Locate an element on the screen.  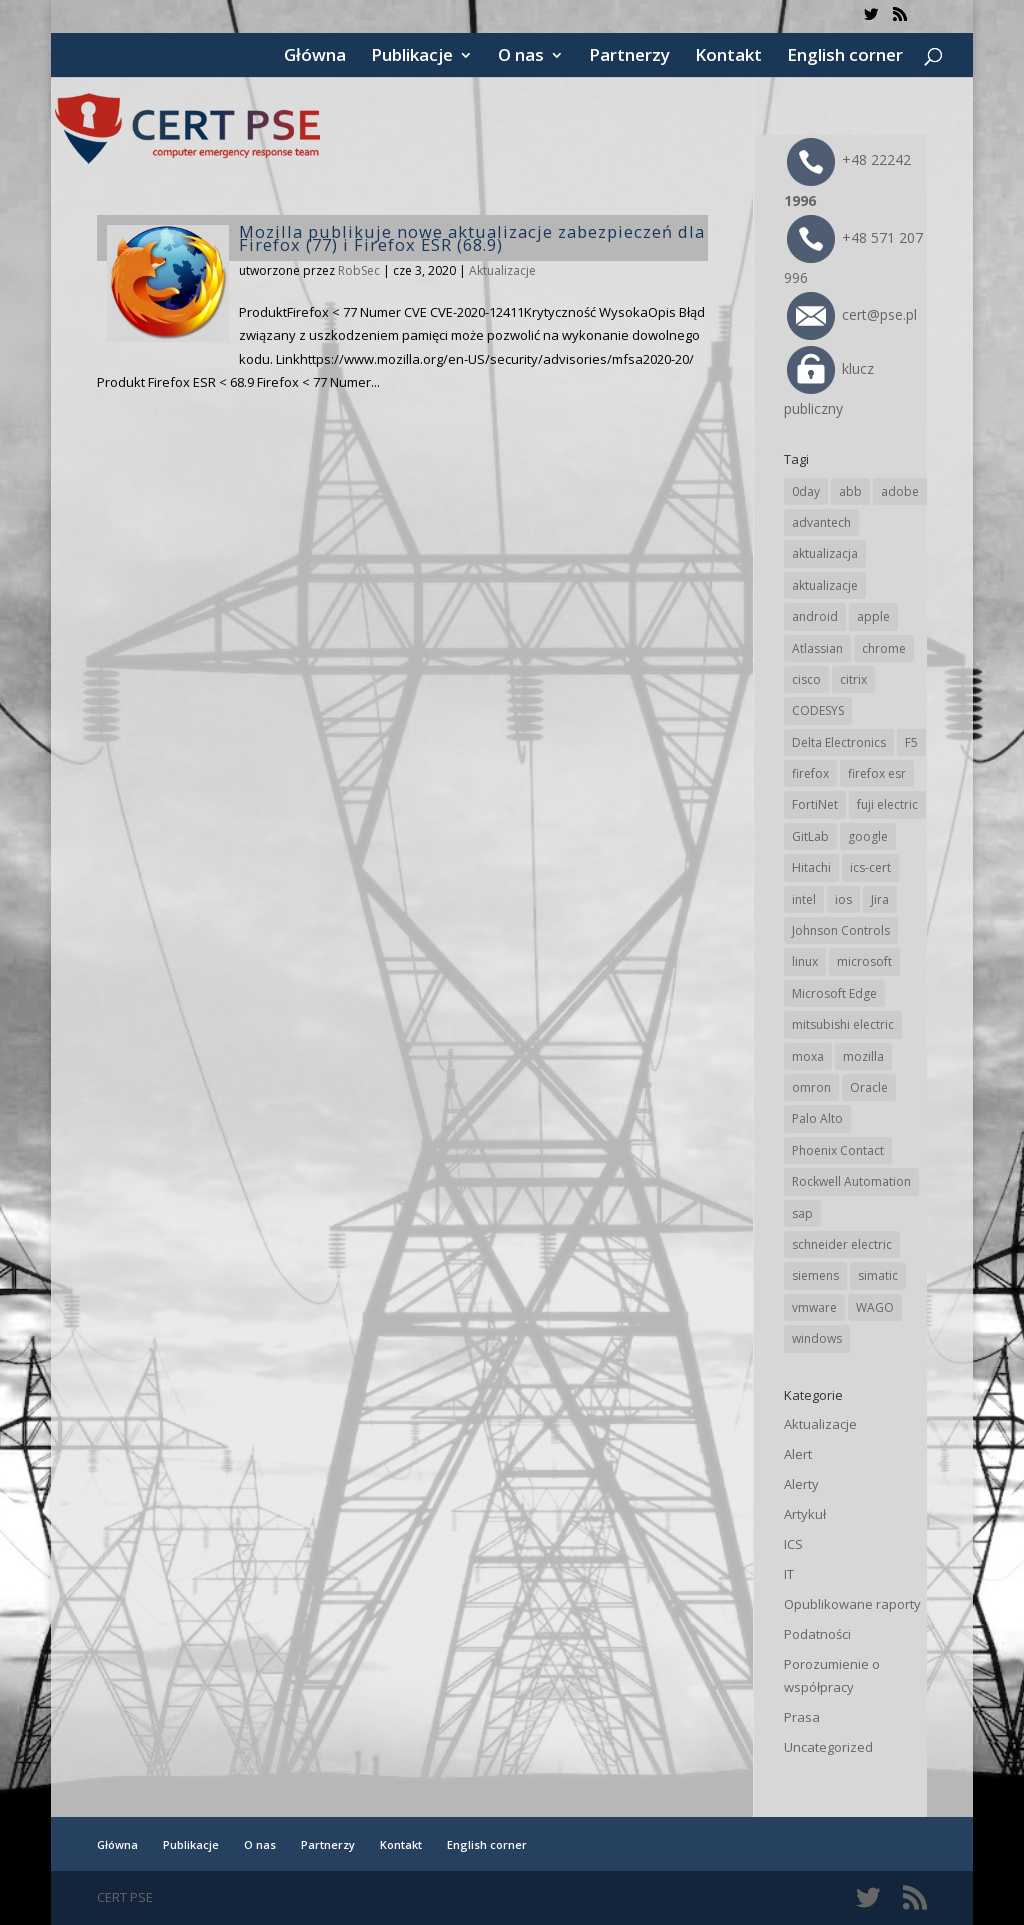
Główna is located at coordinates (315, 57).